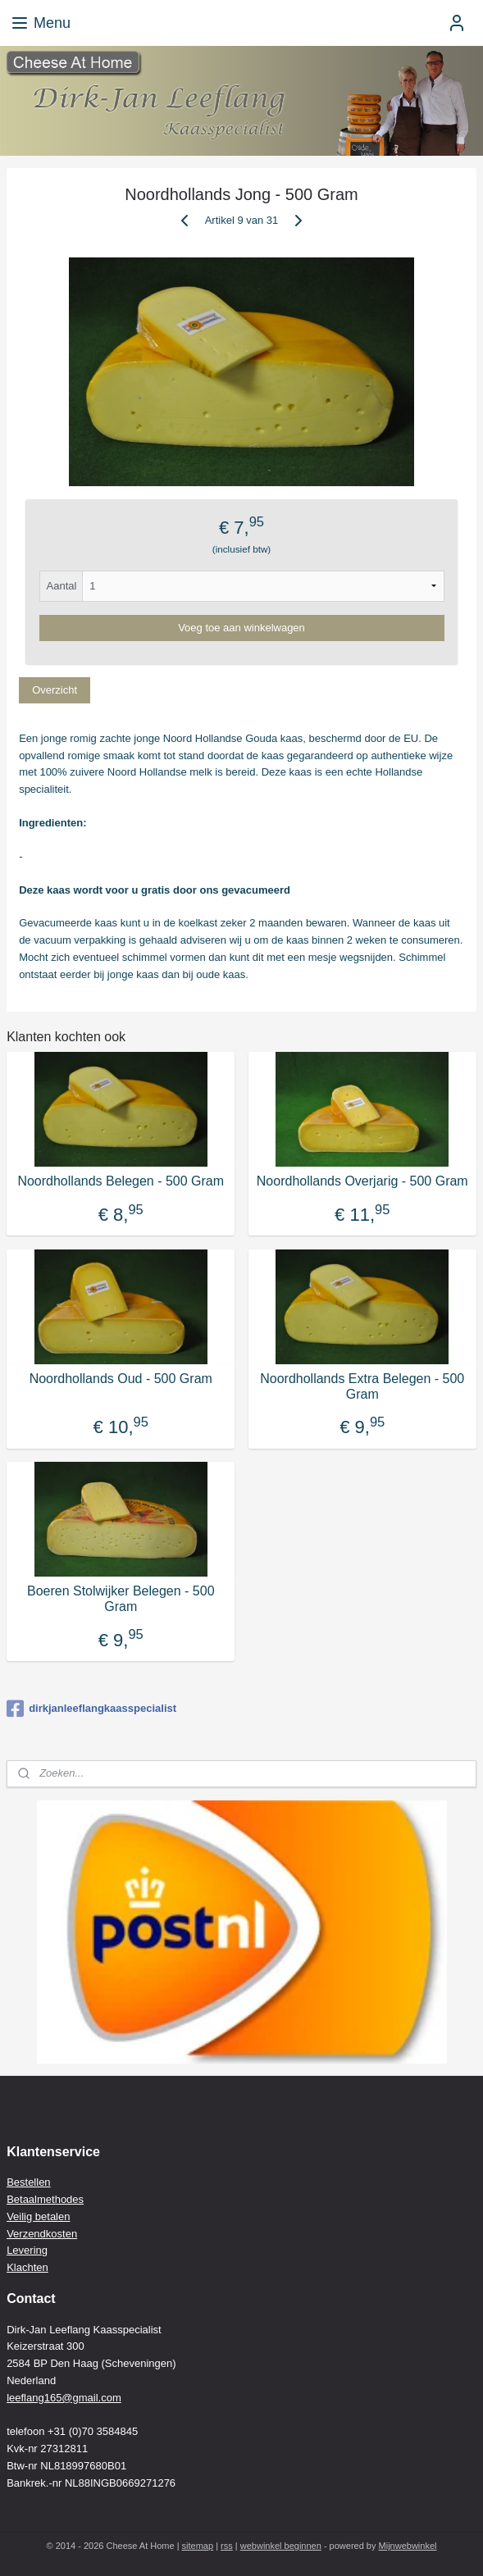 The width and height of the screenshot is (483, 2576). What do you see at coordinates (362, 1386) in the screenshot?
I see `Noordhollands Extra Belegen - 500 Gram` at bounding box center [362, 1386].